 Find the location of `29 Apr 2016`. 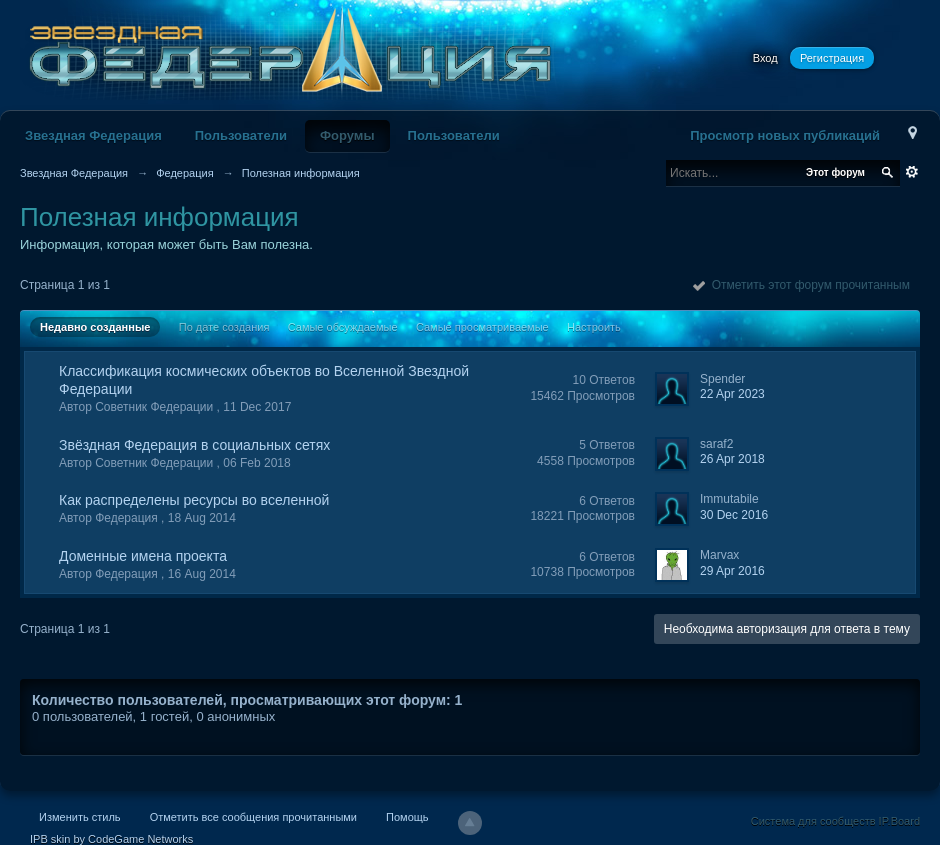

29 Apr 2016 is located at coordinates (732, 571).